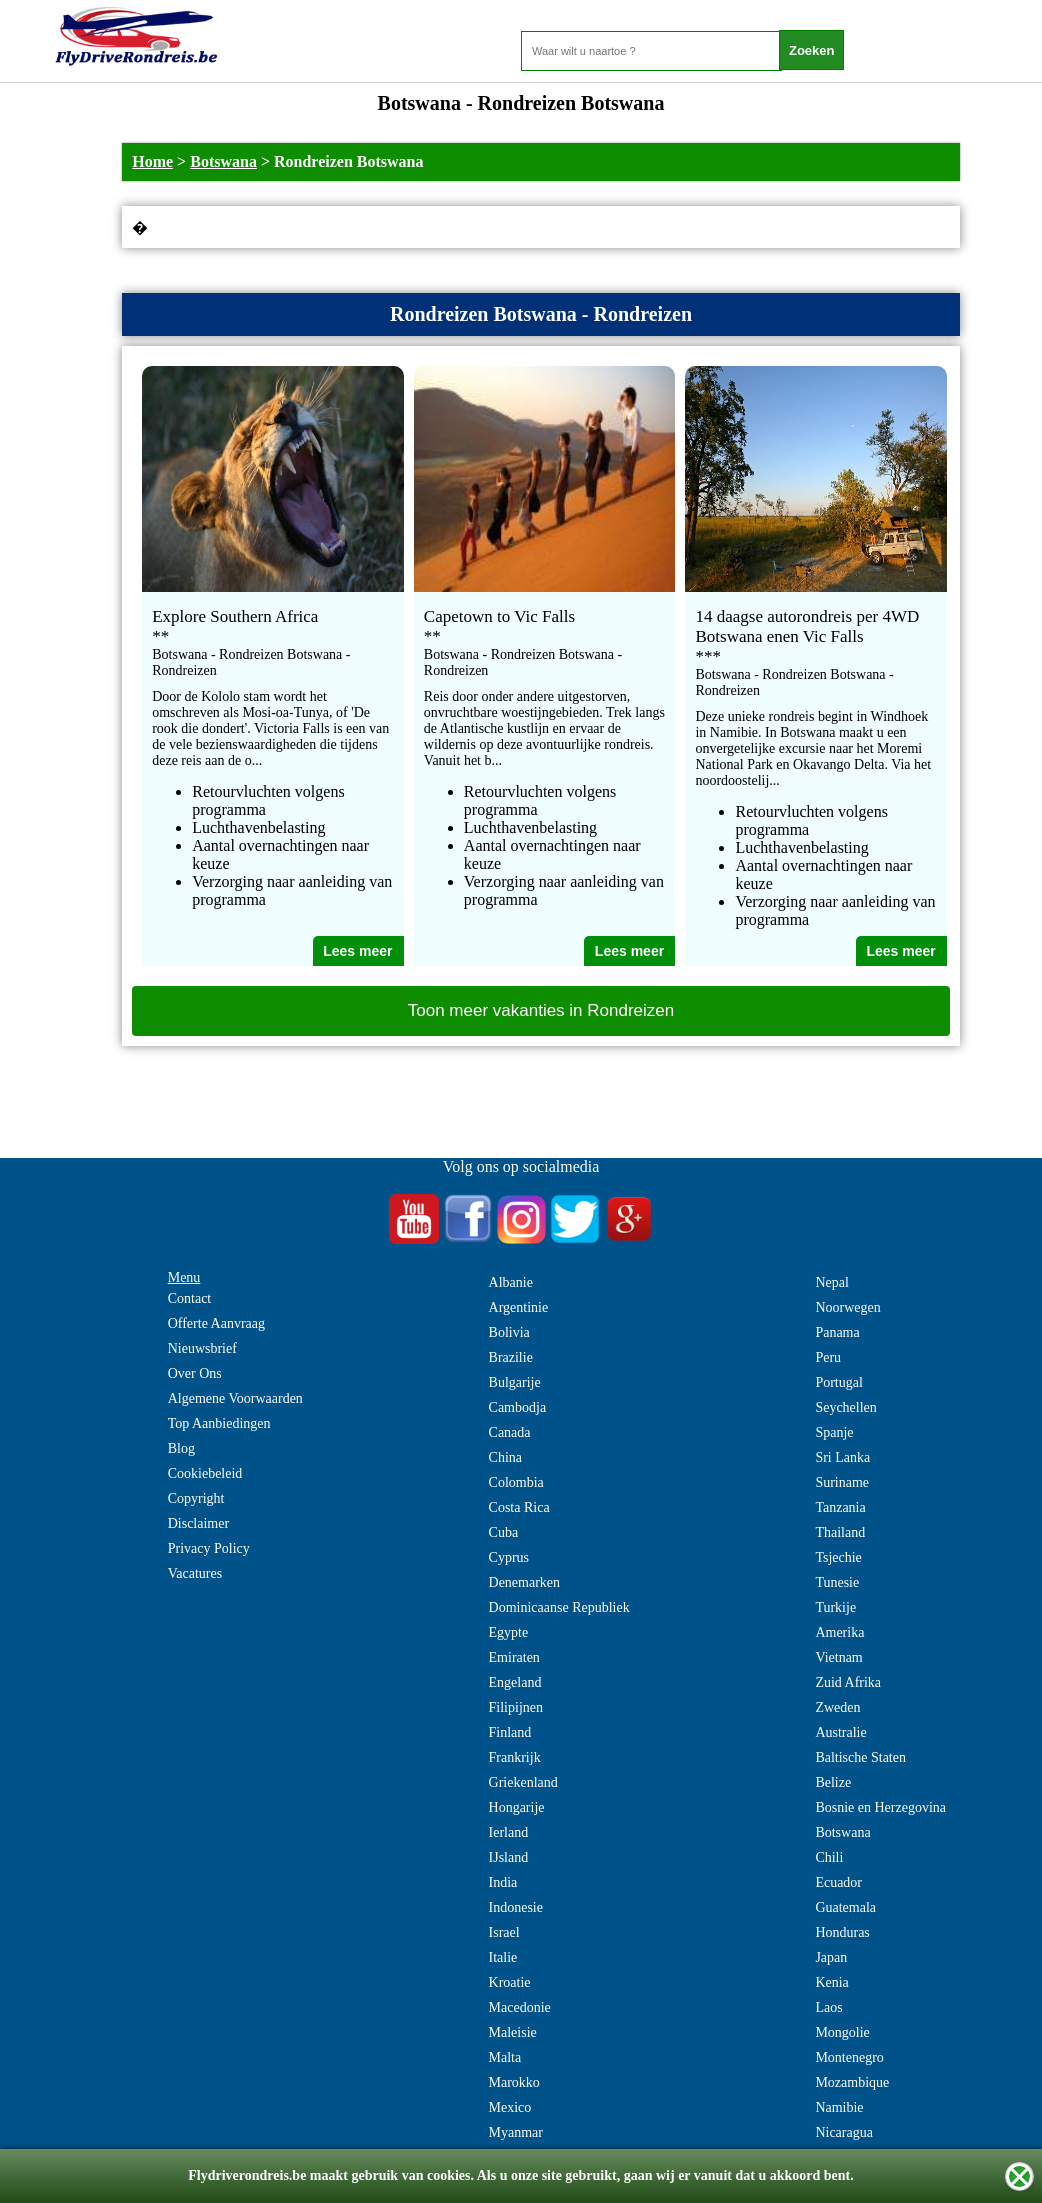  I want to click on Thailand, so click(840, 1532).